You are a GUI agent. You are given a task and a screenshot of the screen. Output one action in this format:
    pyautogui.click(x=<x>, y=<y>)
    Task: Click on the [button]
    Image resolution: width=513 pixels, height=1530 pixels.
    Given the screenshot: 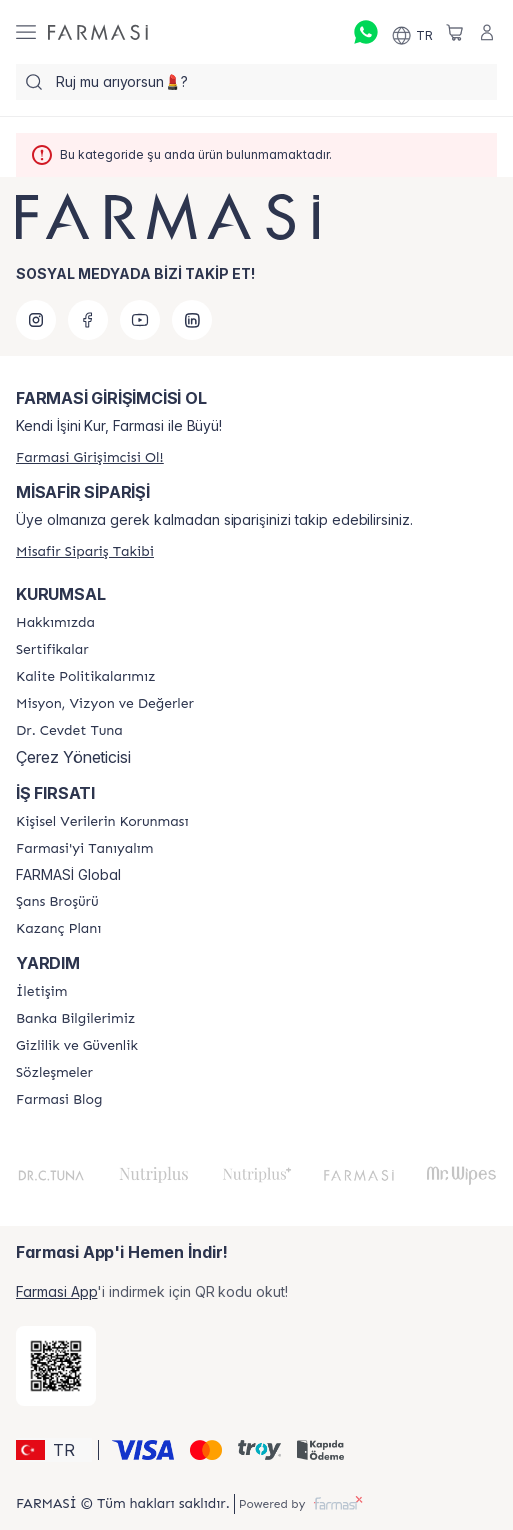 What is the action you would take?
    pyautogui.click(x=54, y=1450)
    